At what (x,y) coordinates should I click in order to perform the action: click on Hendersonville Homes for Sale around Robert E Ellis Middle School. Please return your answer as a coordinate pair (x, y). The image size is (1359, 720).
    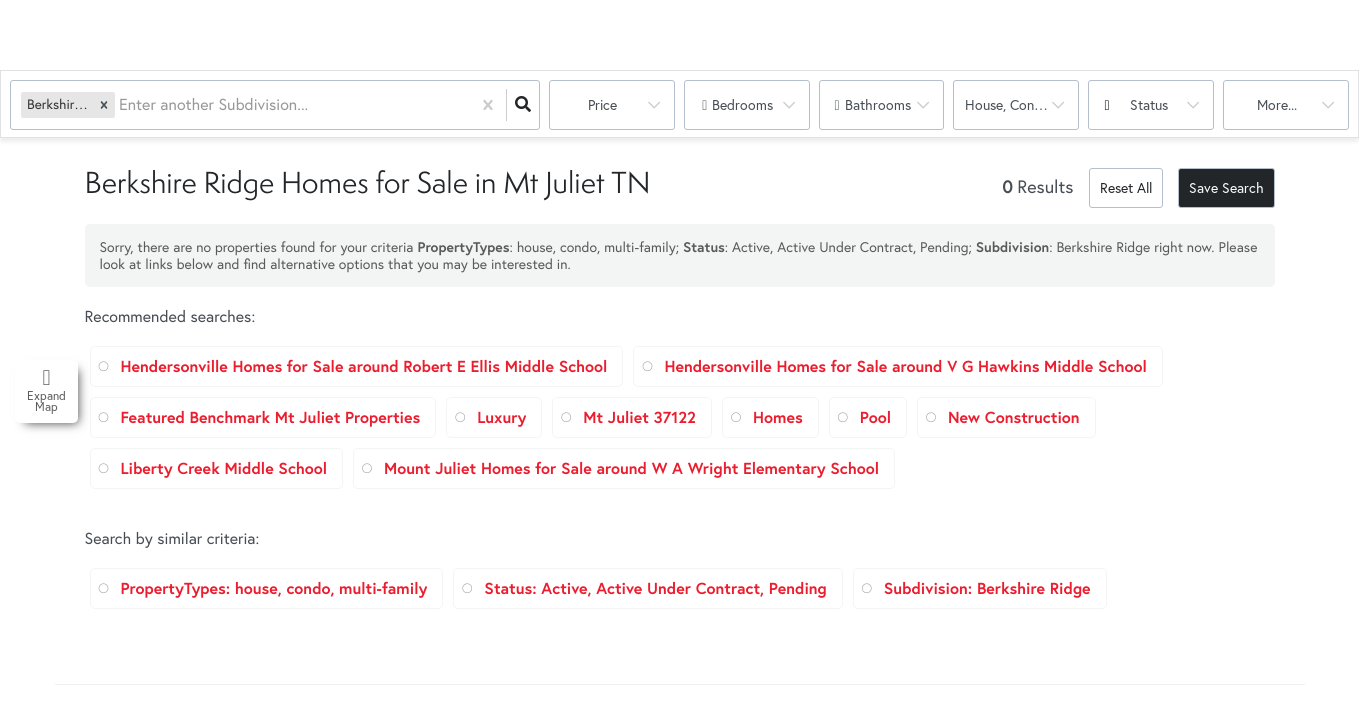
    Looking at the image, I should click on (364, 366).